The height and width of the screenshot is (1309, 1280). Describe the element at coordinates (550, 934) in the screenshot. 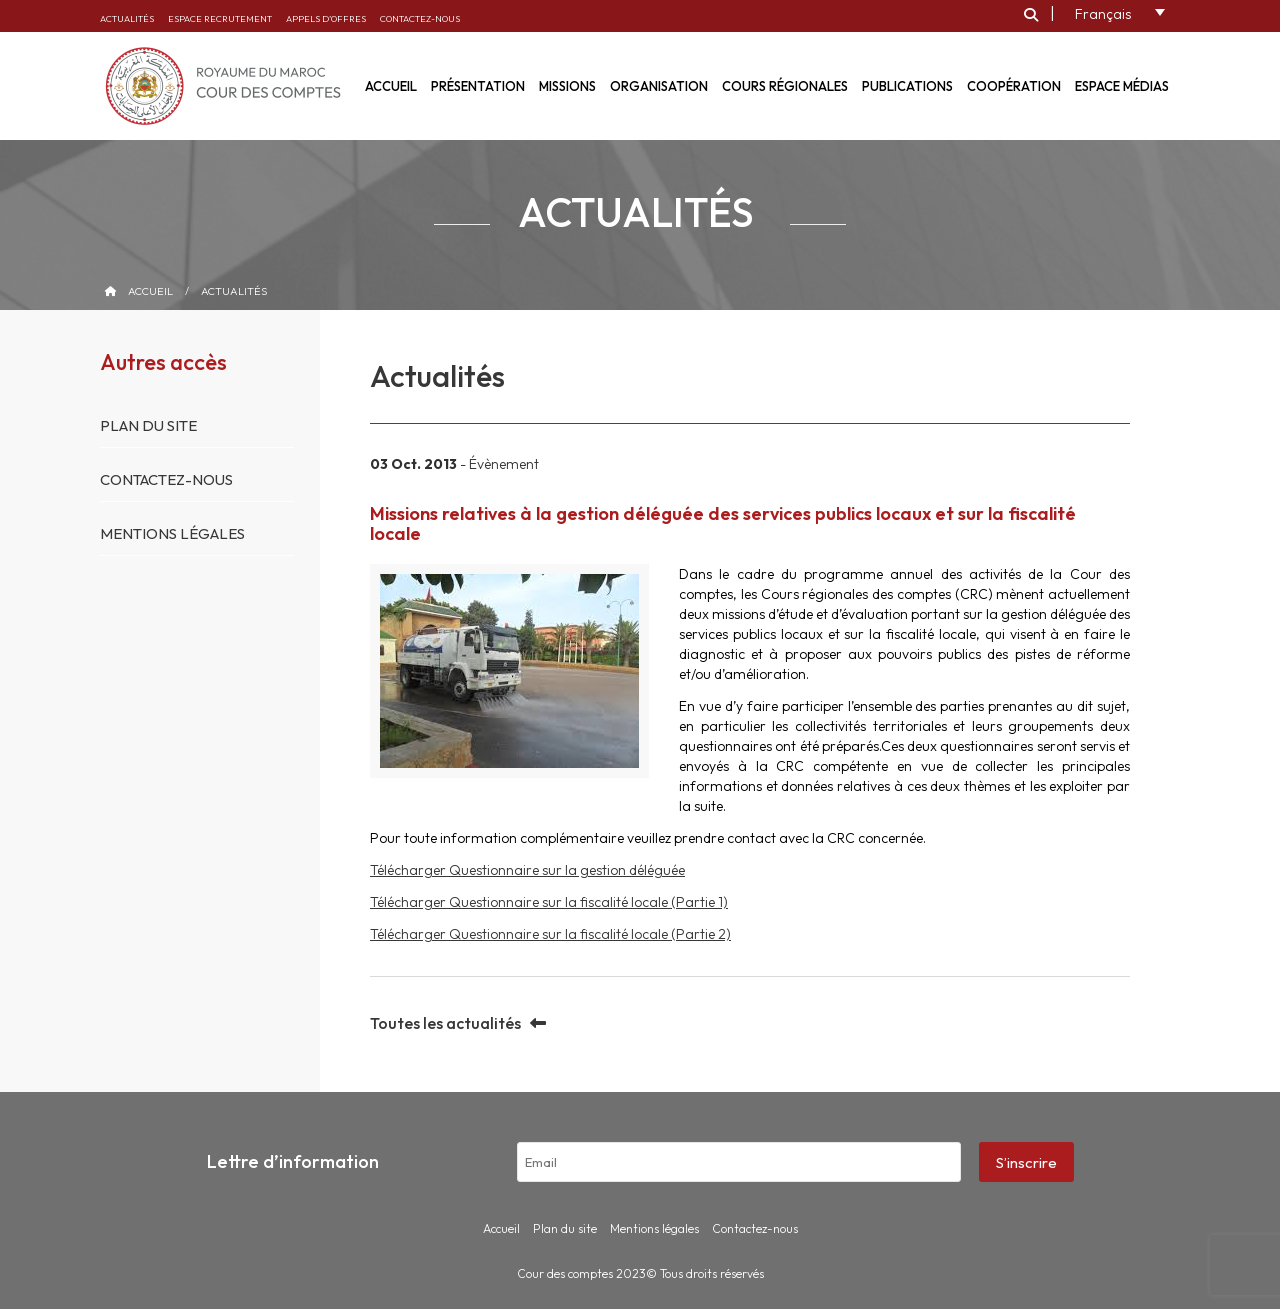

I see `Télécharger Questionnaire sur la fiscalité locale (Partie 2)` at that location.